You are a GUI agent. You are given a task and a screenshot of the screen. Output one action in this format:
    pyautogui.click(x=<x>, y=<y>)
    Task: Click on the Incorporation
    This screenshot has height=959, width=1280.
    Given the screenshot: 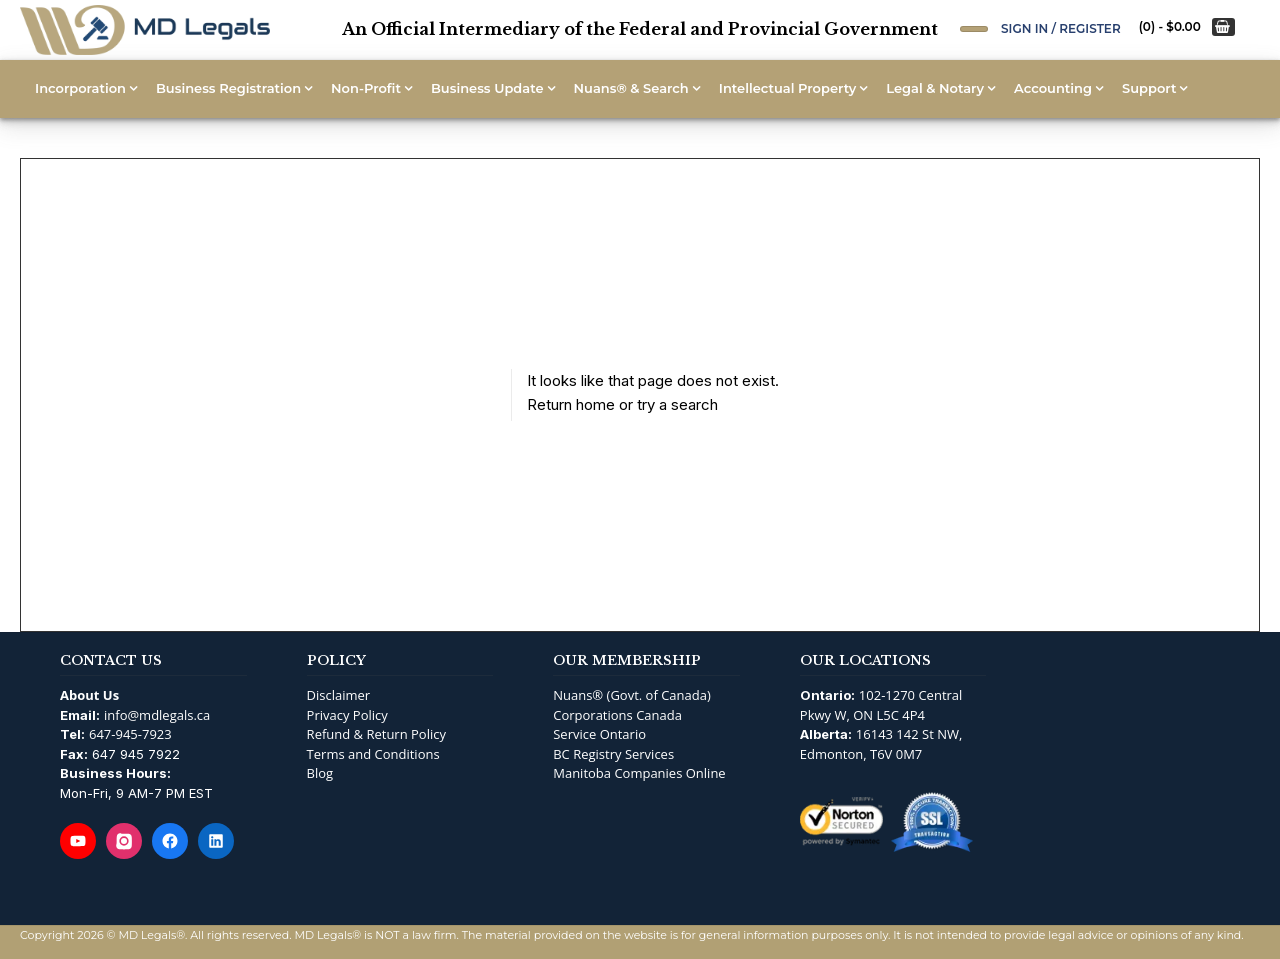 What is the action you would take?
    pyautogui.click(x=80, y=88)
    